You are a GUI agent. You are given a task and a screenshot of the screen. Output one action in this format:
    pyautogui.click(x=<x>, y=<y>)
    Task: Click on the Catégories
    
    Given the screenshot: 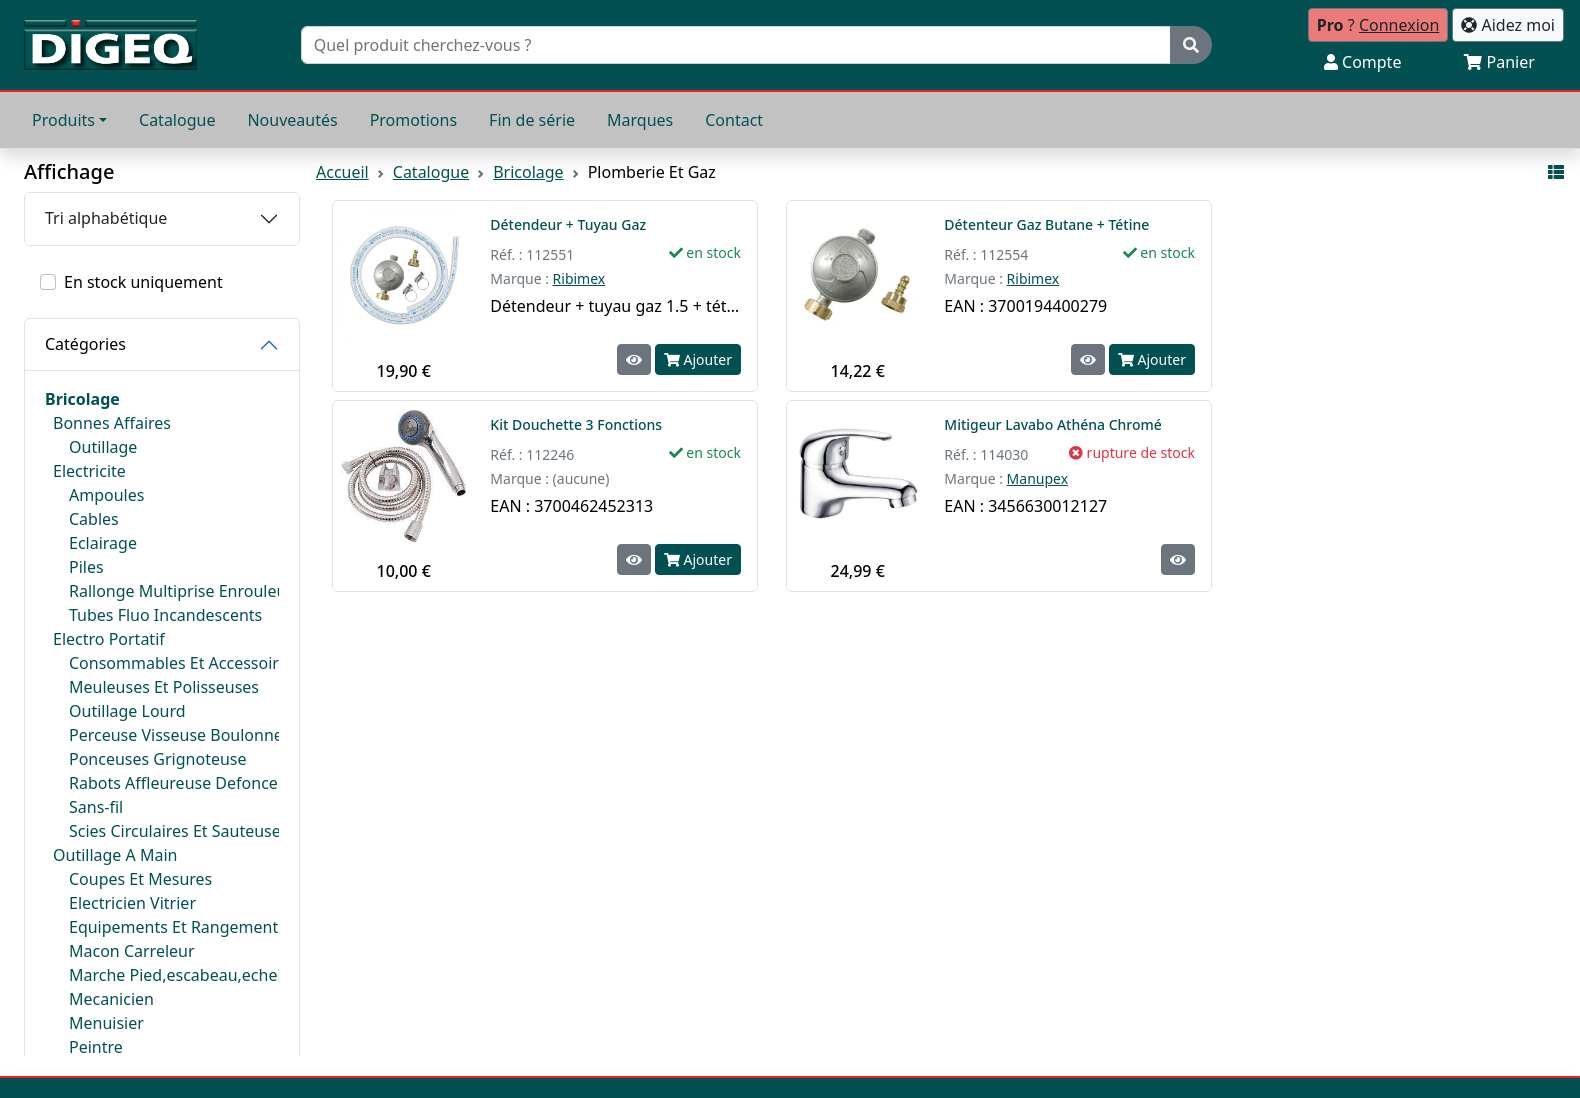 What is the action you would take?
    pyautogui.click(x=85, y=344)
    